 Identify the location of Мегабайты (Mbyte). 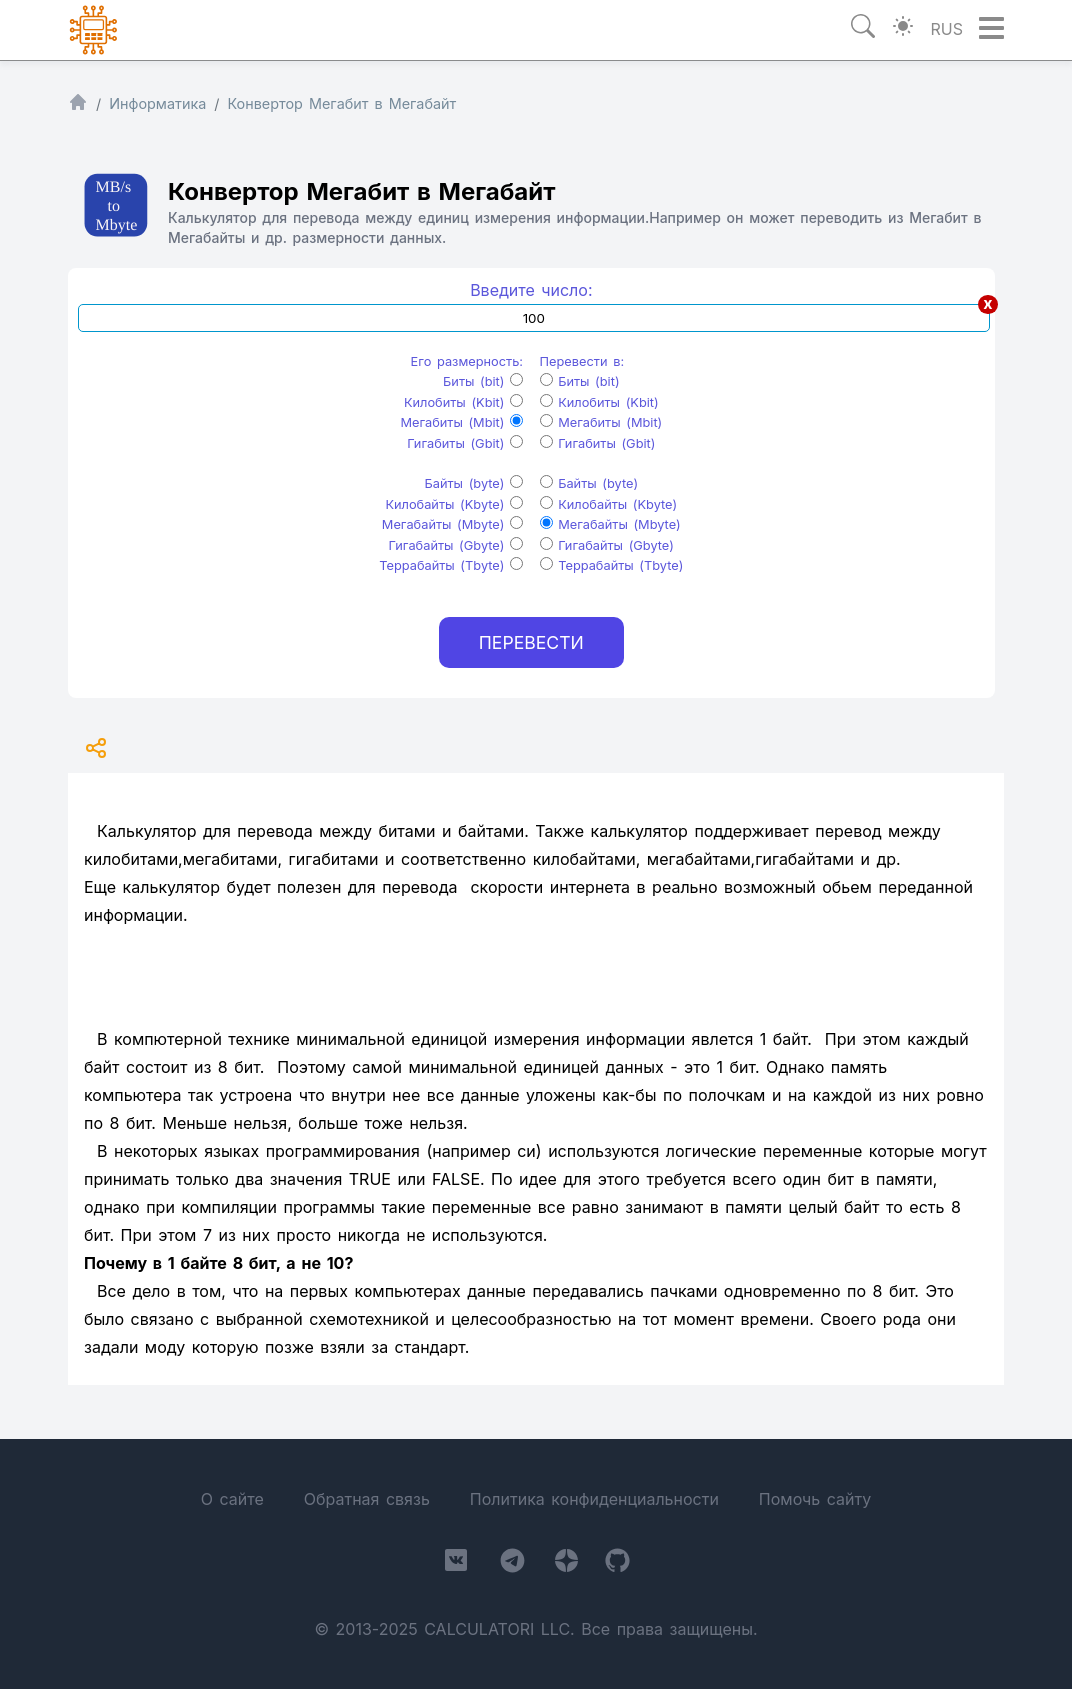
(452, 524).